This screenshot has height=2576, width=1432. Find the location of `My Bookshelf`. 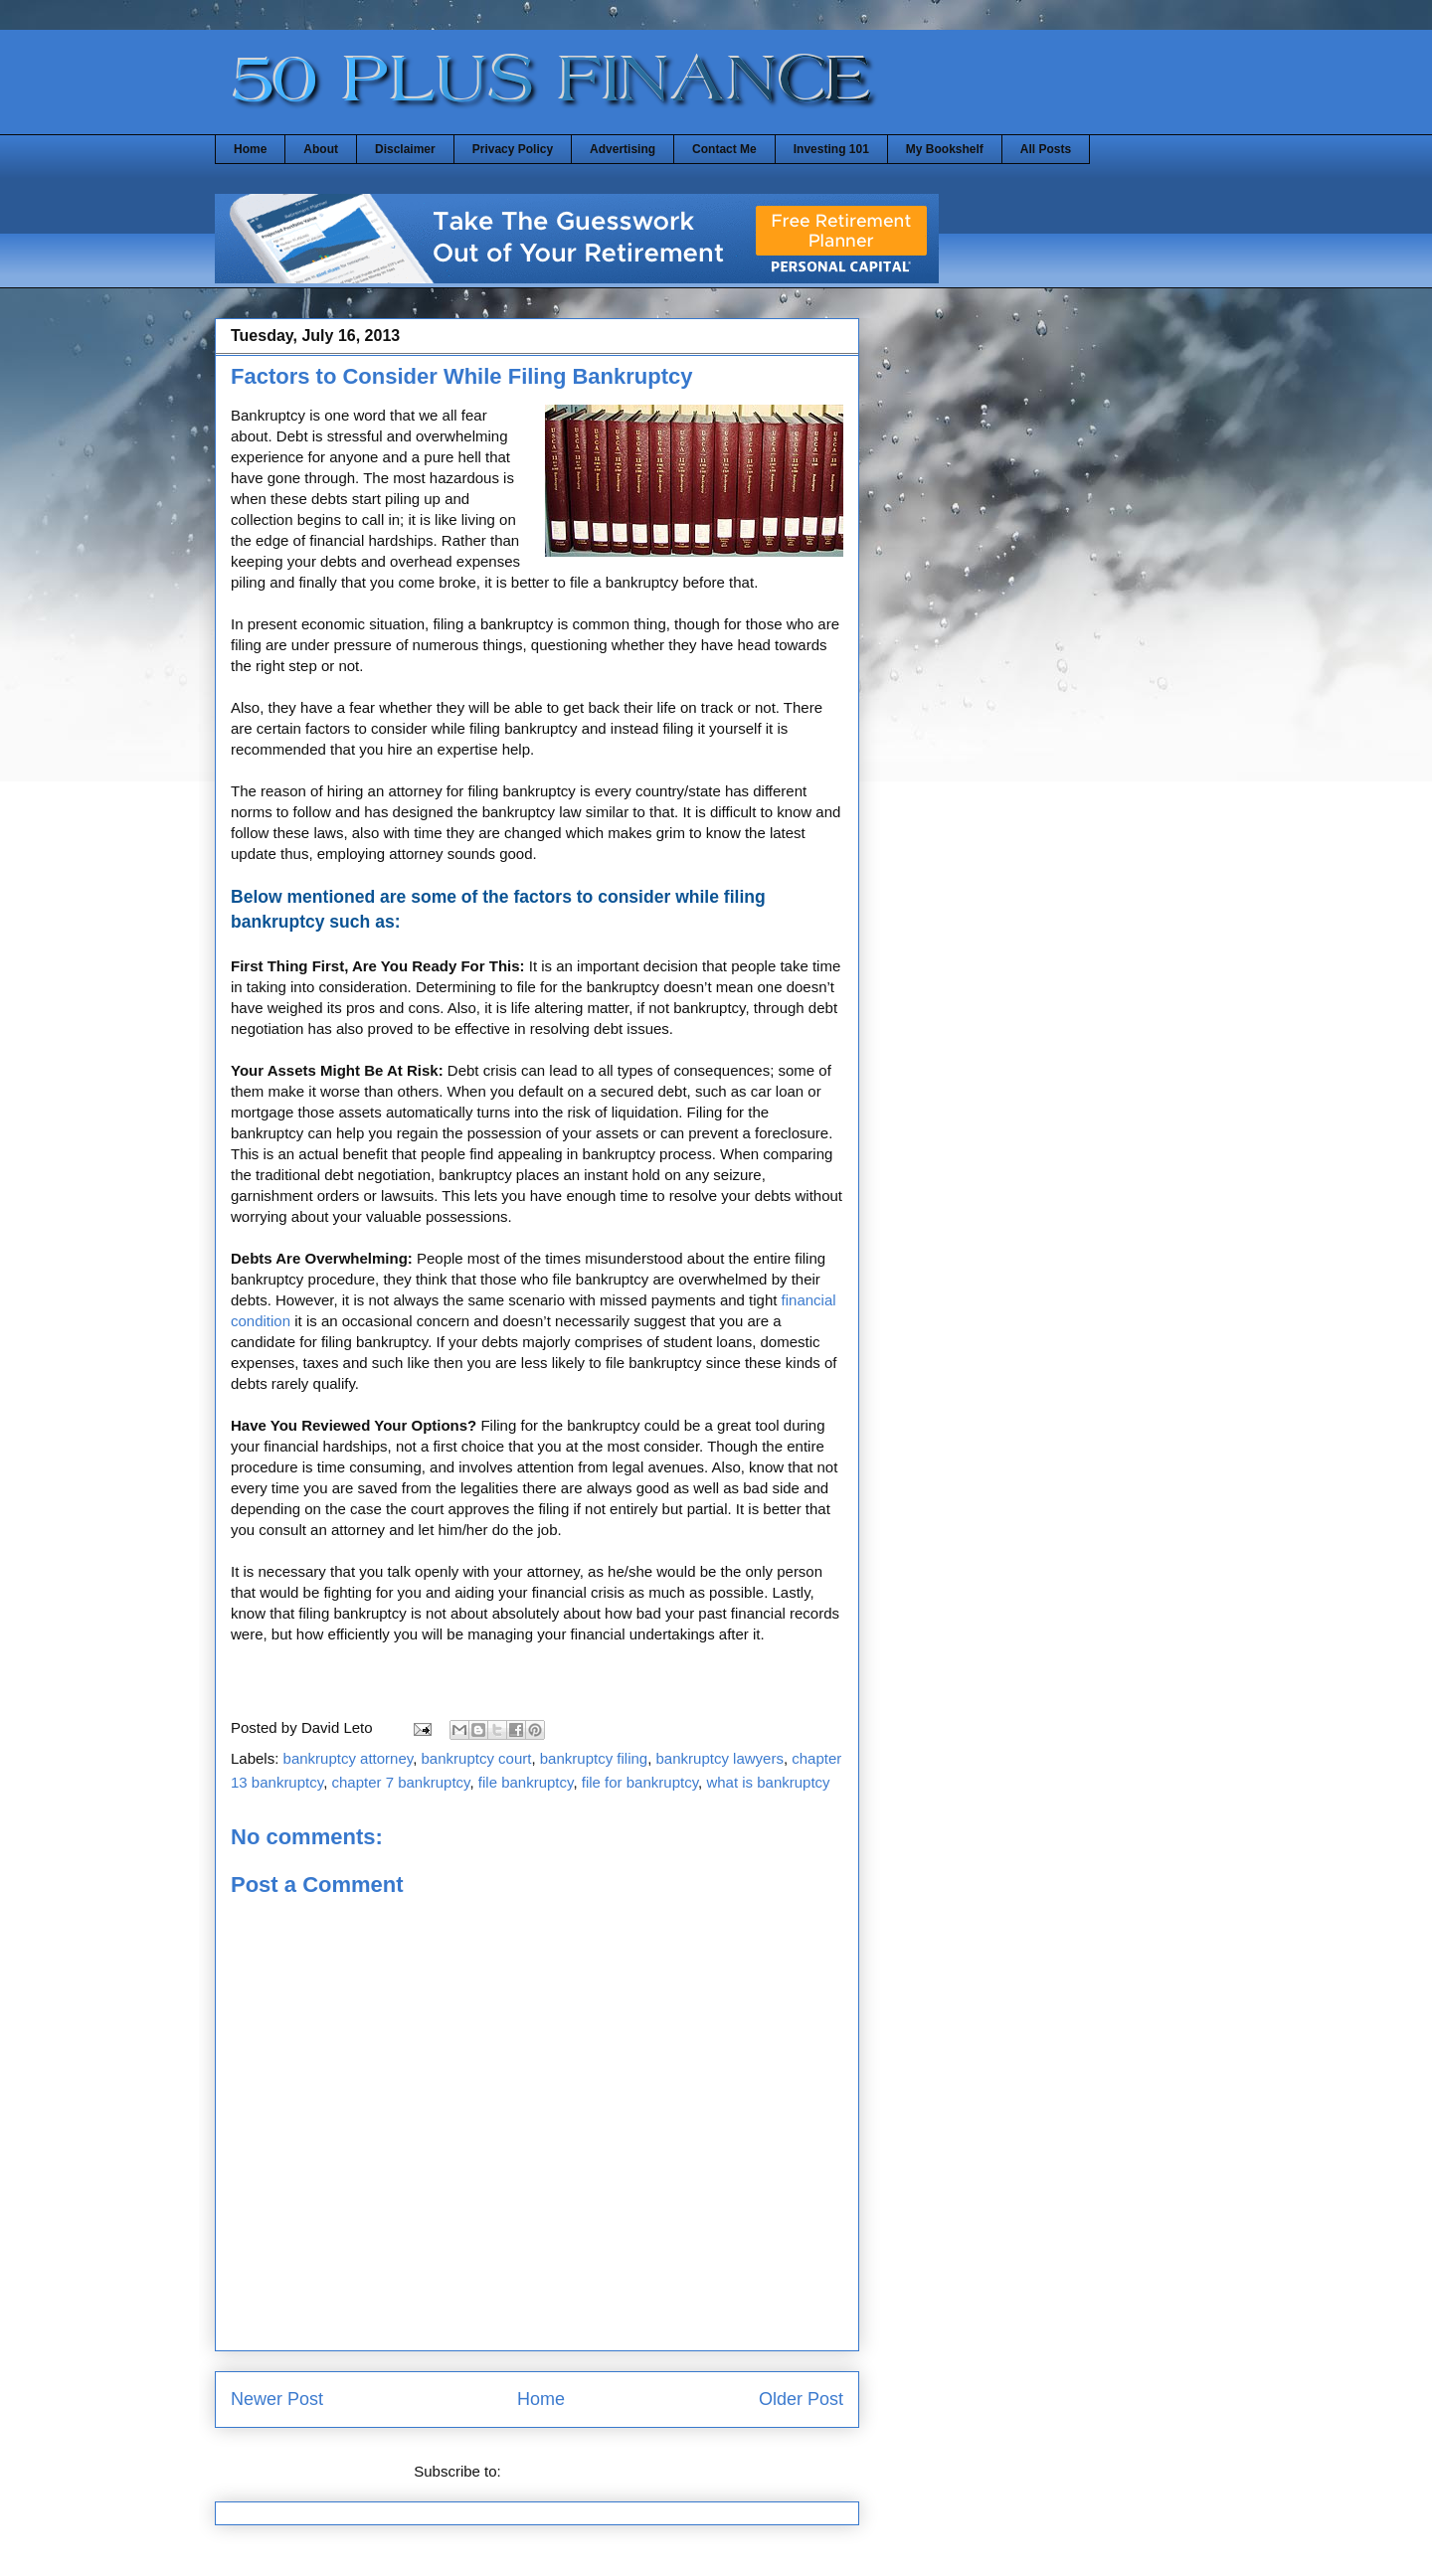

My Bookshelf is located at coordinates (945, 149).